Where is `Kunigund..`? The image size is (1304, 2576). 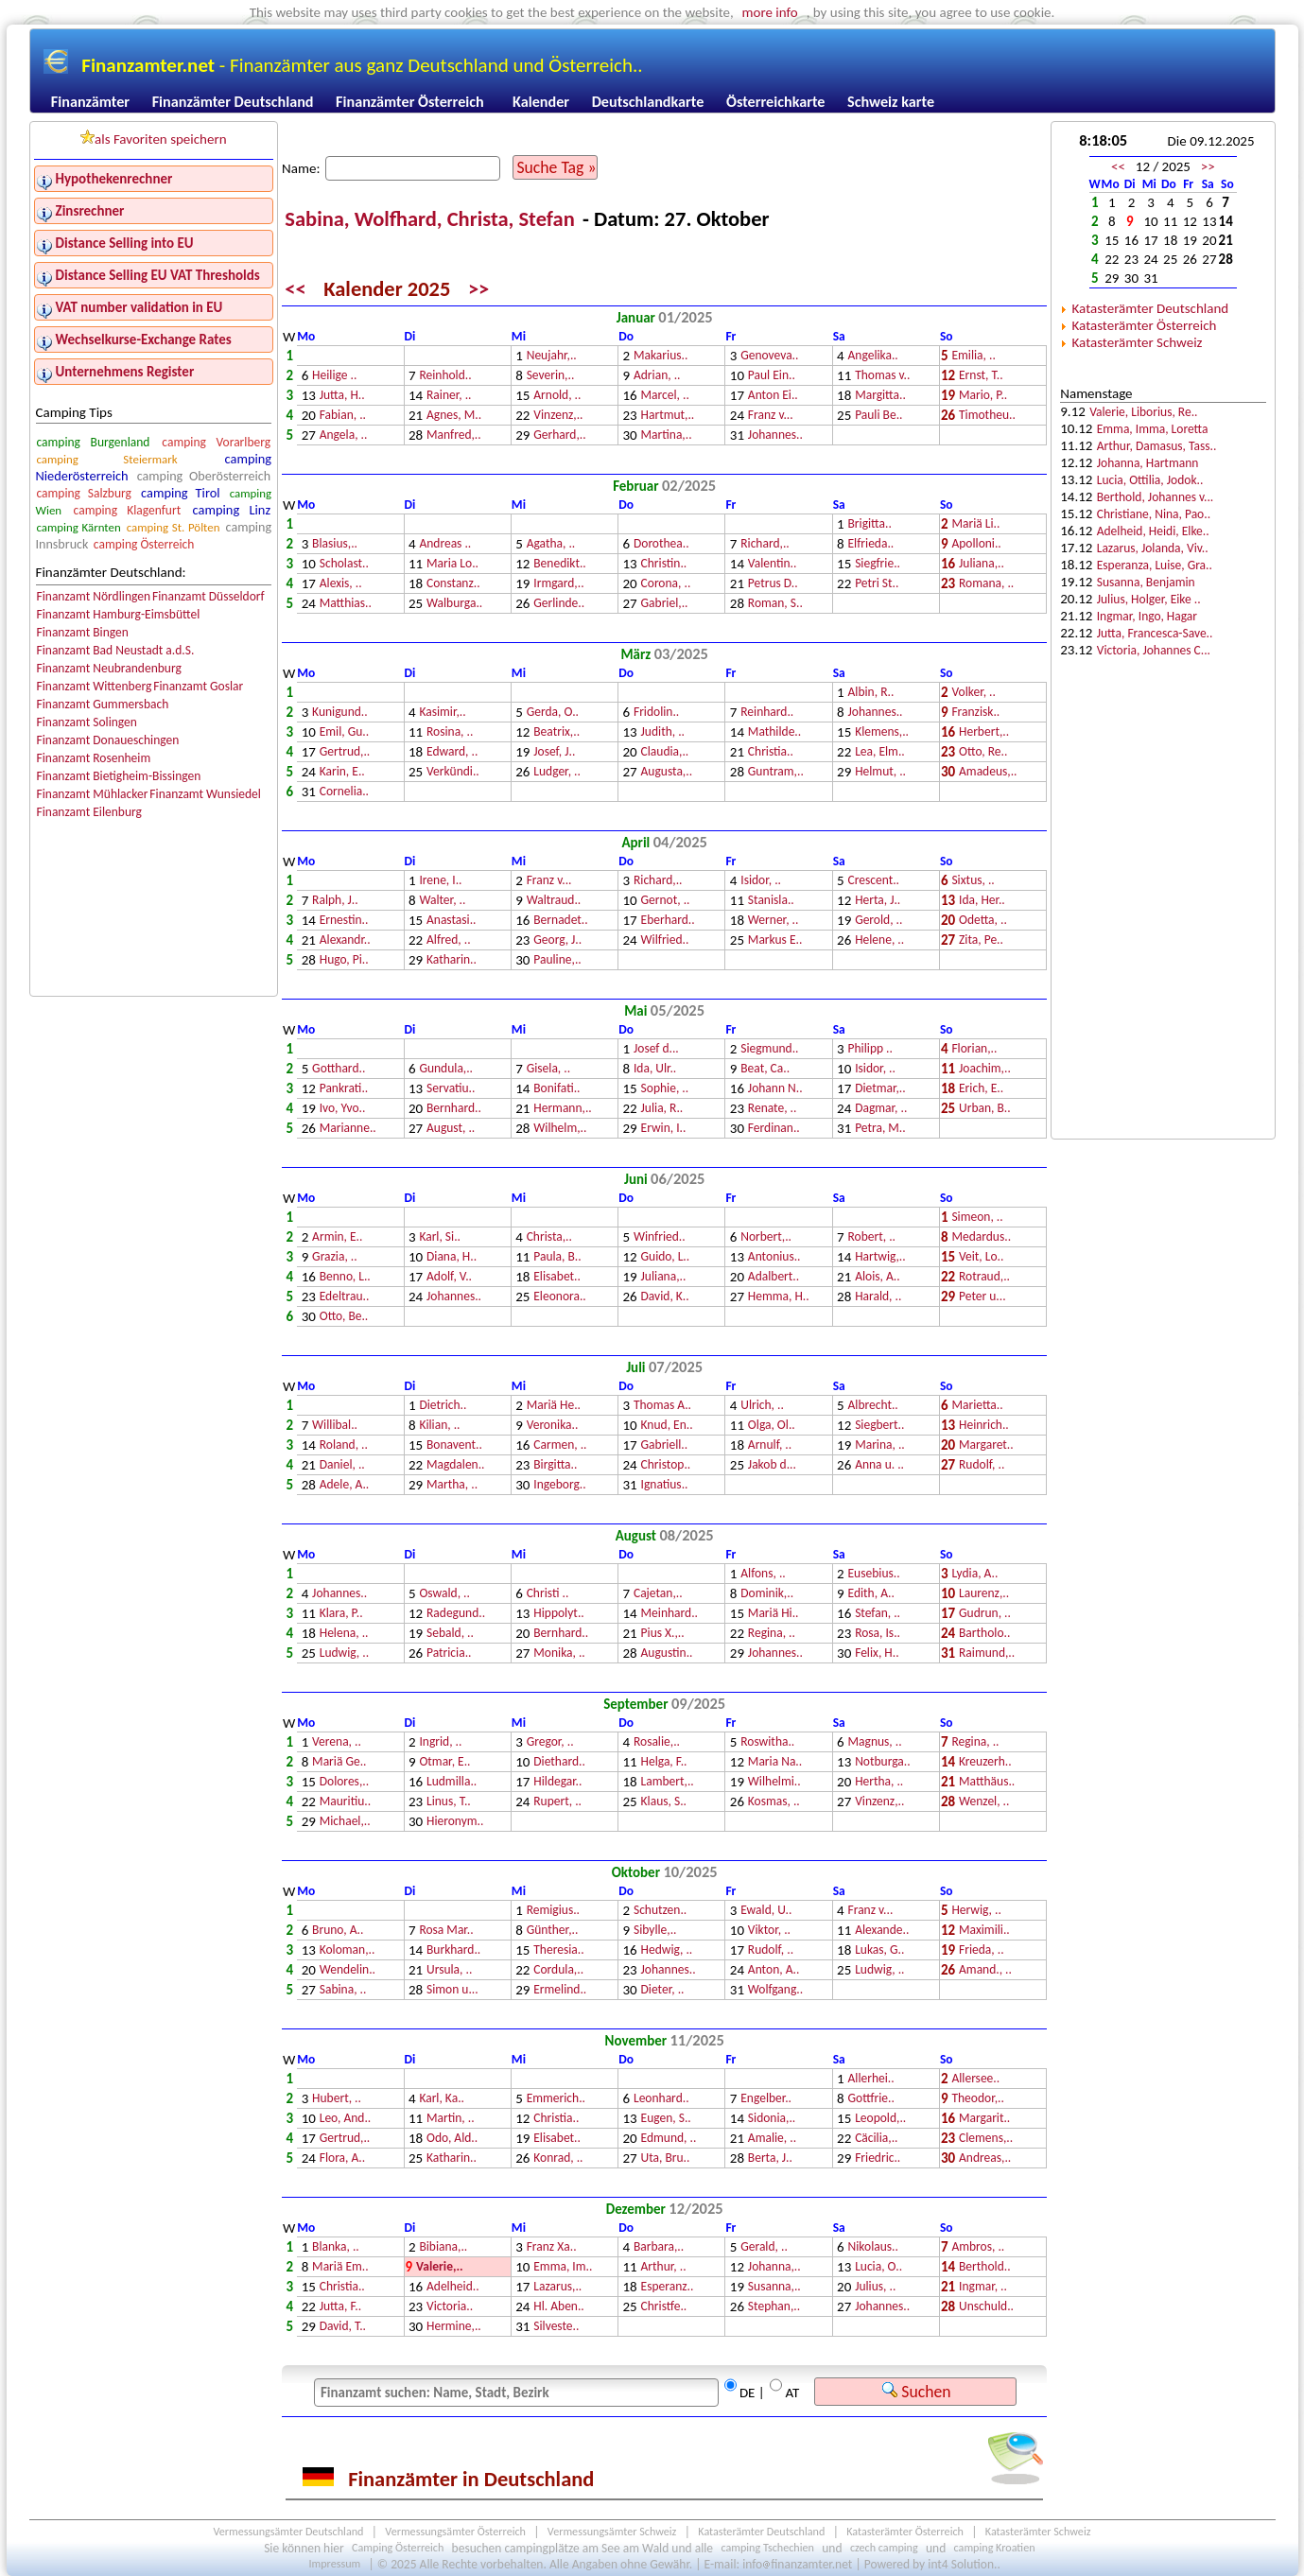
Kunigund.. is located at coordinates (340, 713).